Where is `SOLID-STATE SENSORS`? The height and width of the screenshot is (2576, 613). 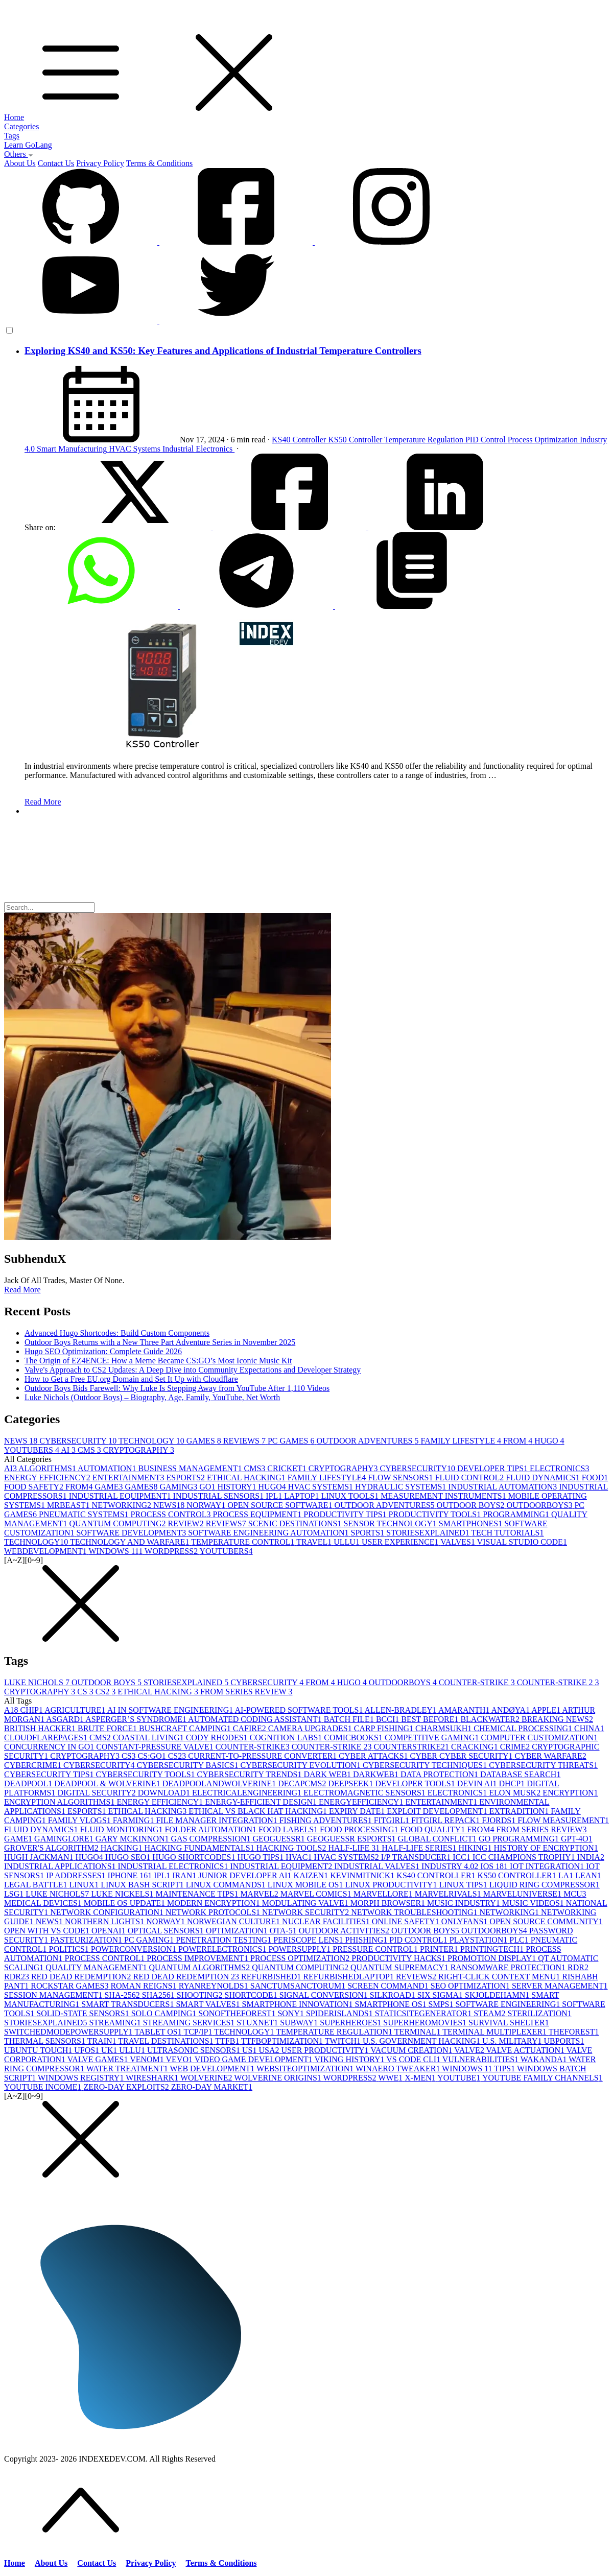
SOLID-STATE SENSORS is located at coordinates (83, 2013).